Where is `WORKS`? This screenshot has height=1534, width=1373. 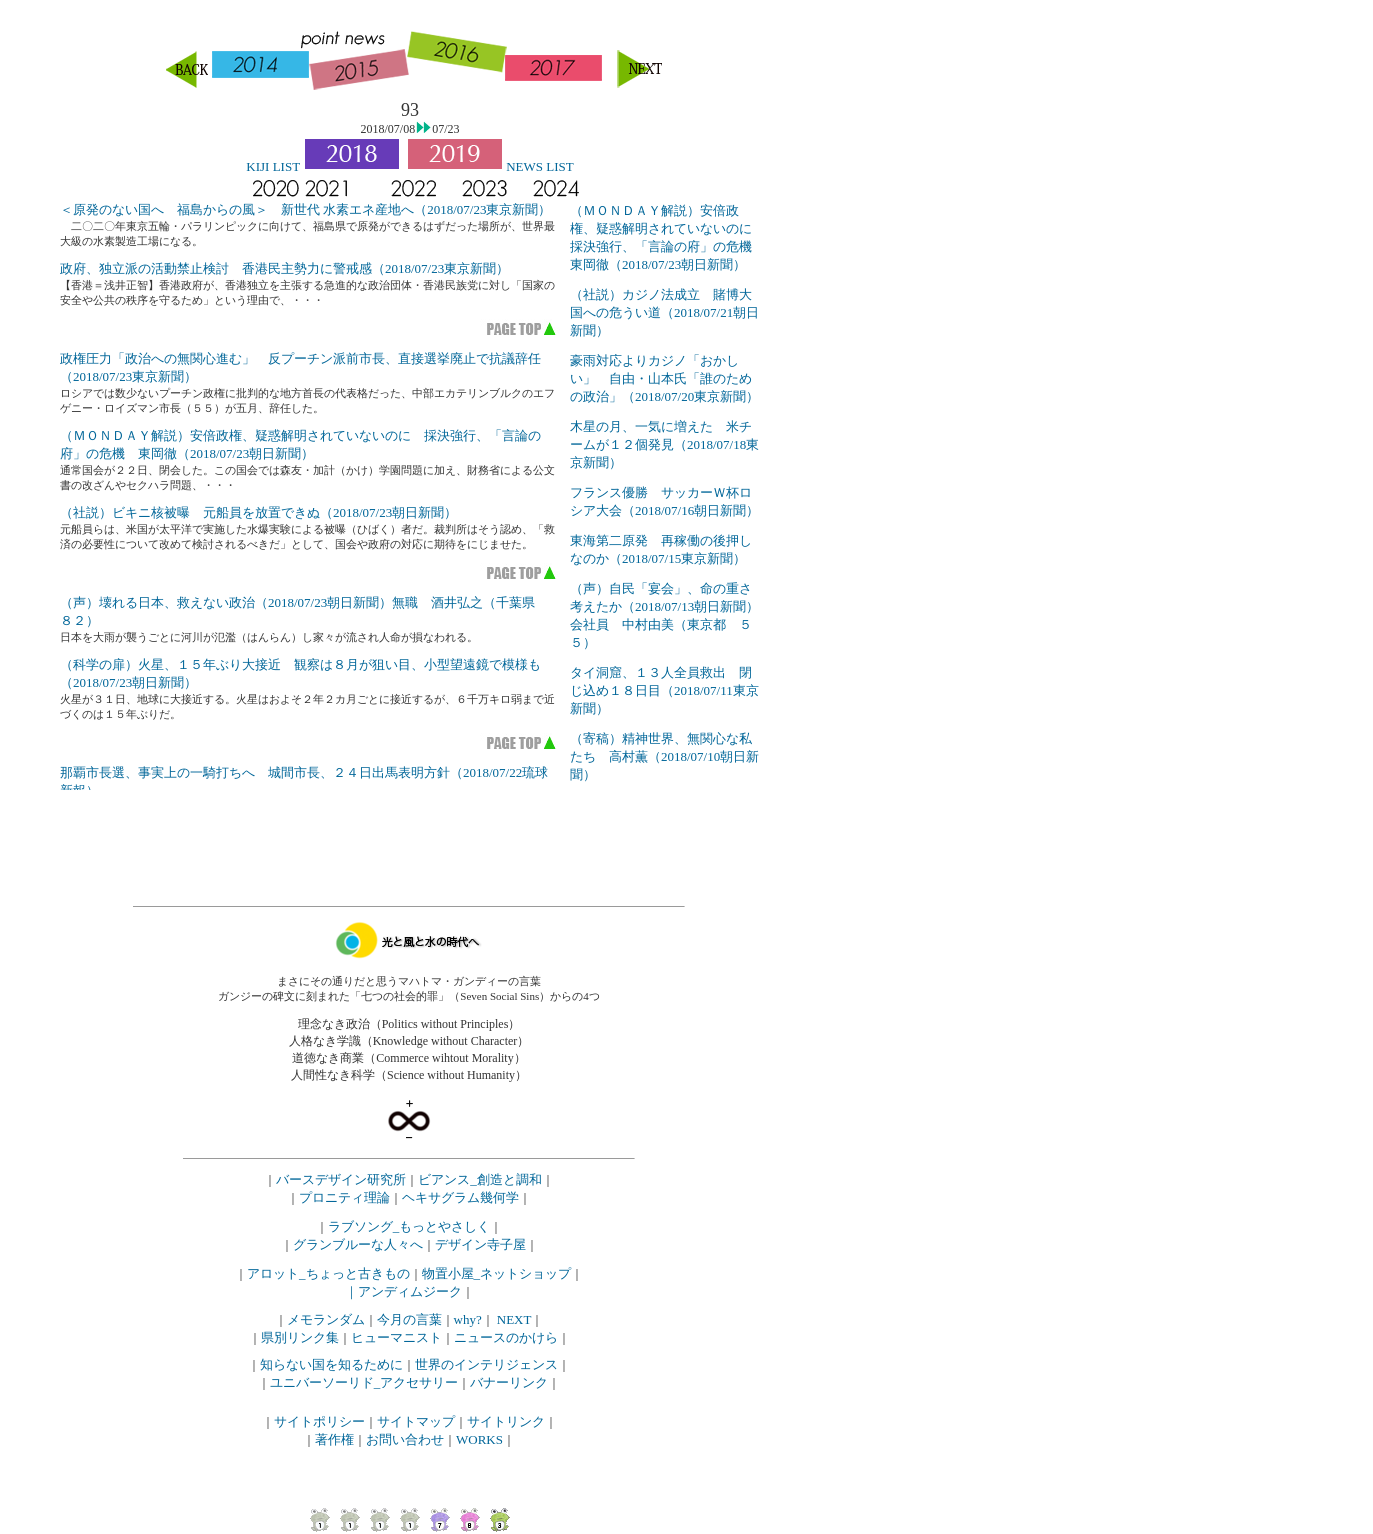 WORKS is located at coordinates (479, 1439).